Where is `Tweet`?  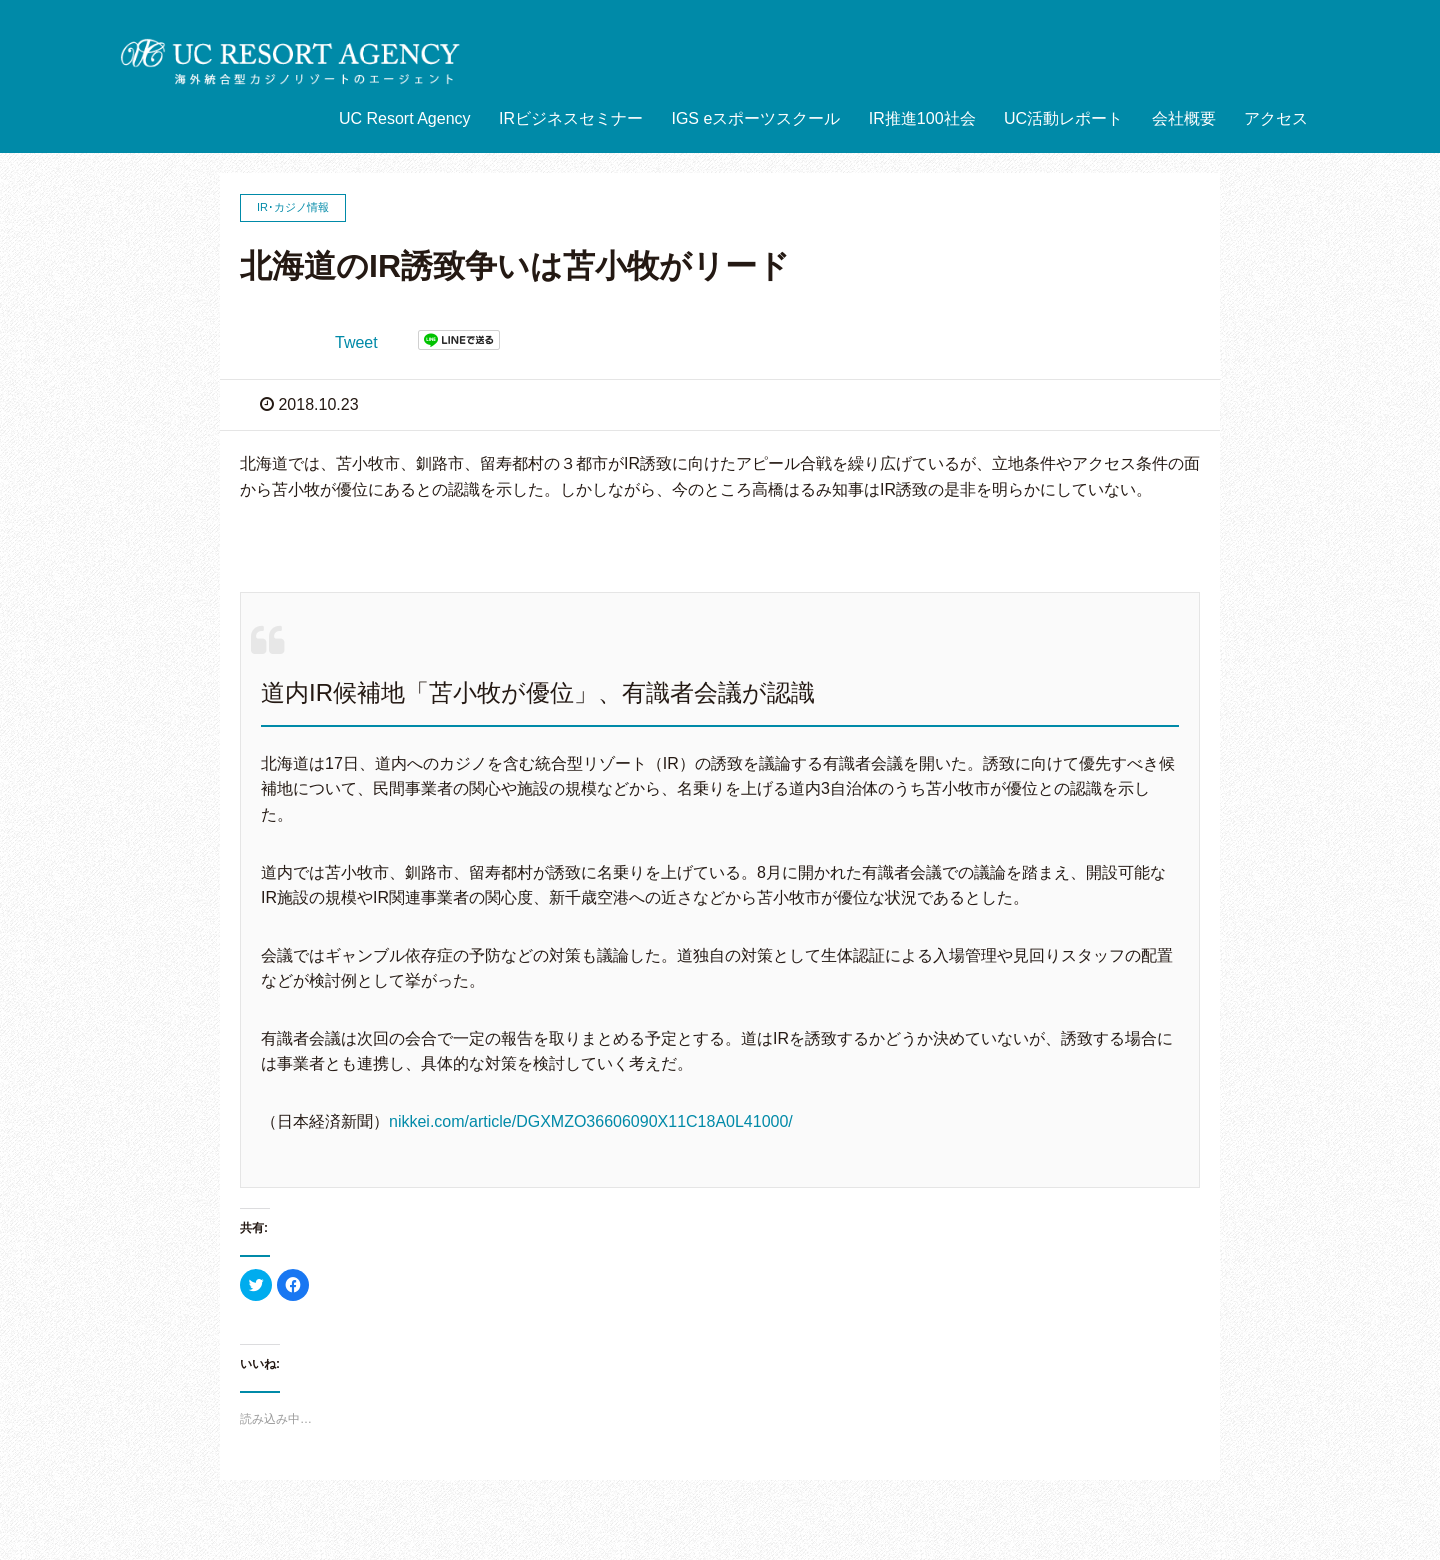
Tweet is located at coordinates (356, 342).